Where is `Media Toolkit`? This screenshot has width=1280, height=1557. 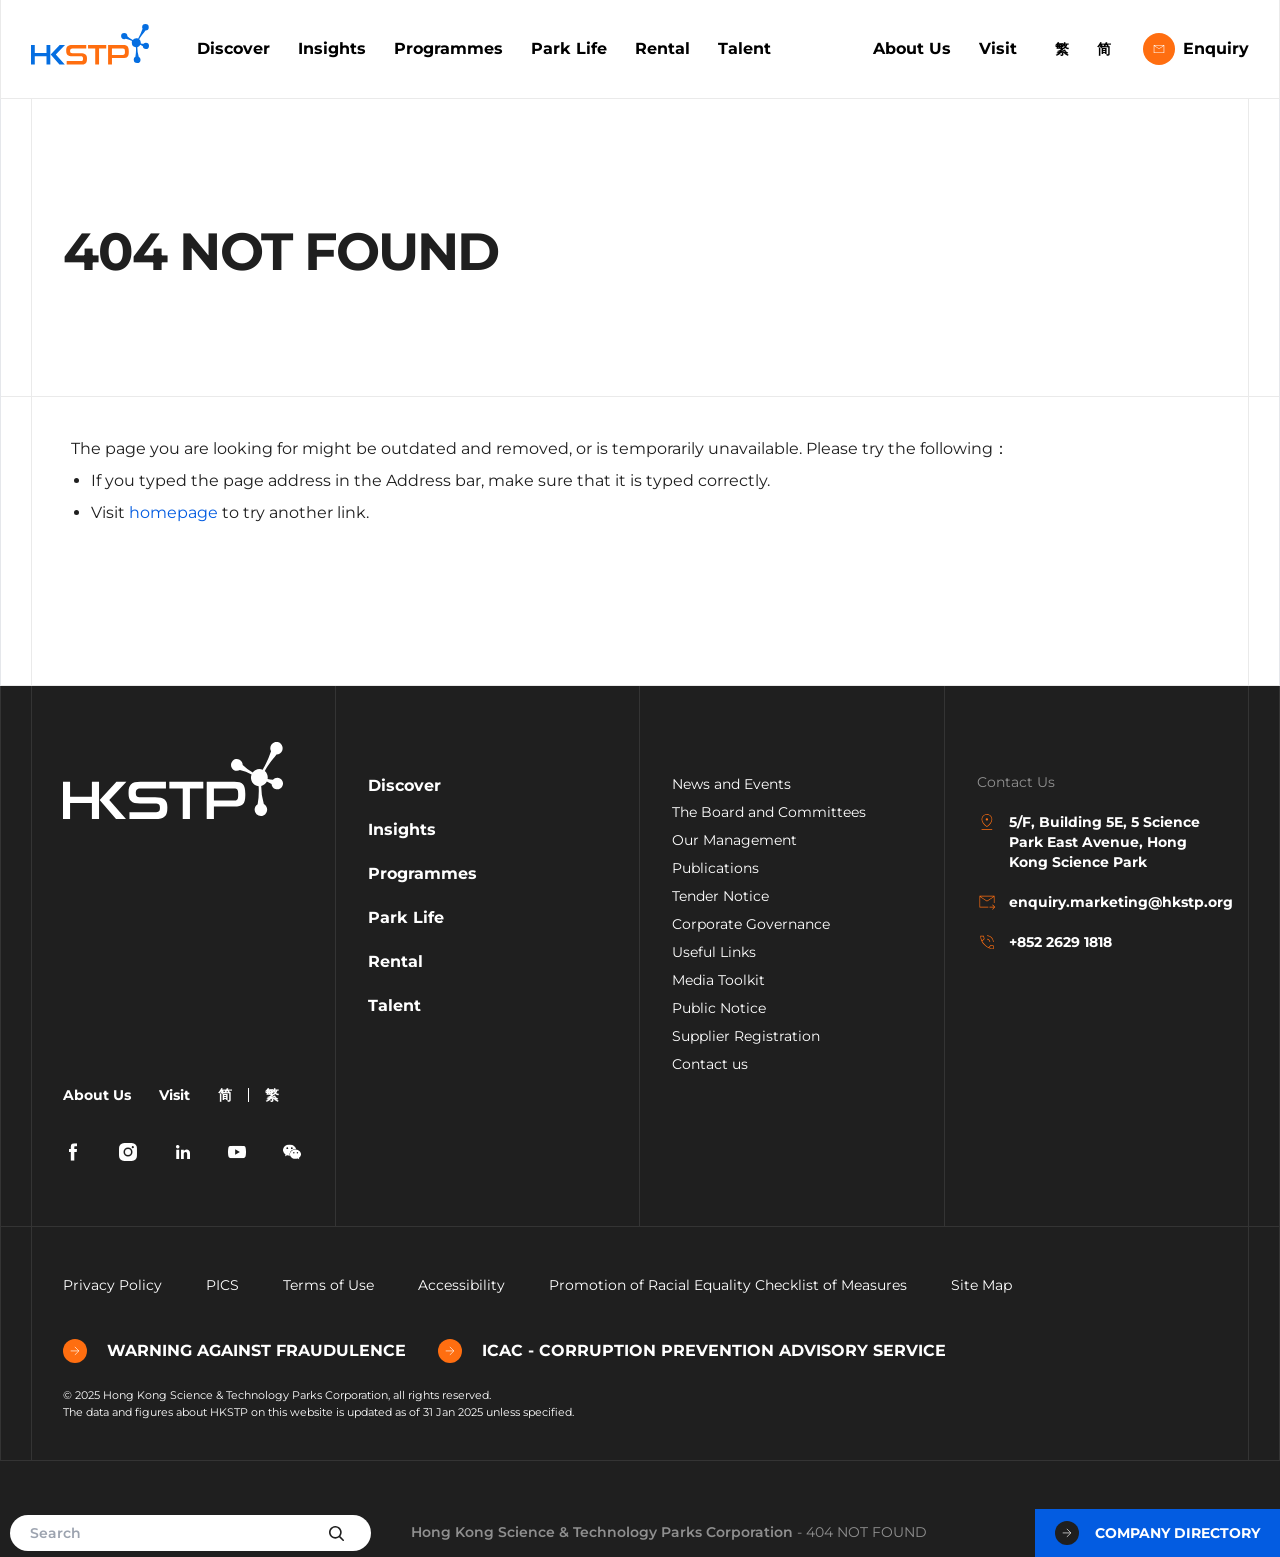 Media Toolkit is located at coordinates (718, 980).